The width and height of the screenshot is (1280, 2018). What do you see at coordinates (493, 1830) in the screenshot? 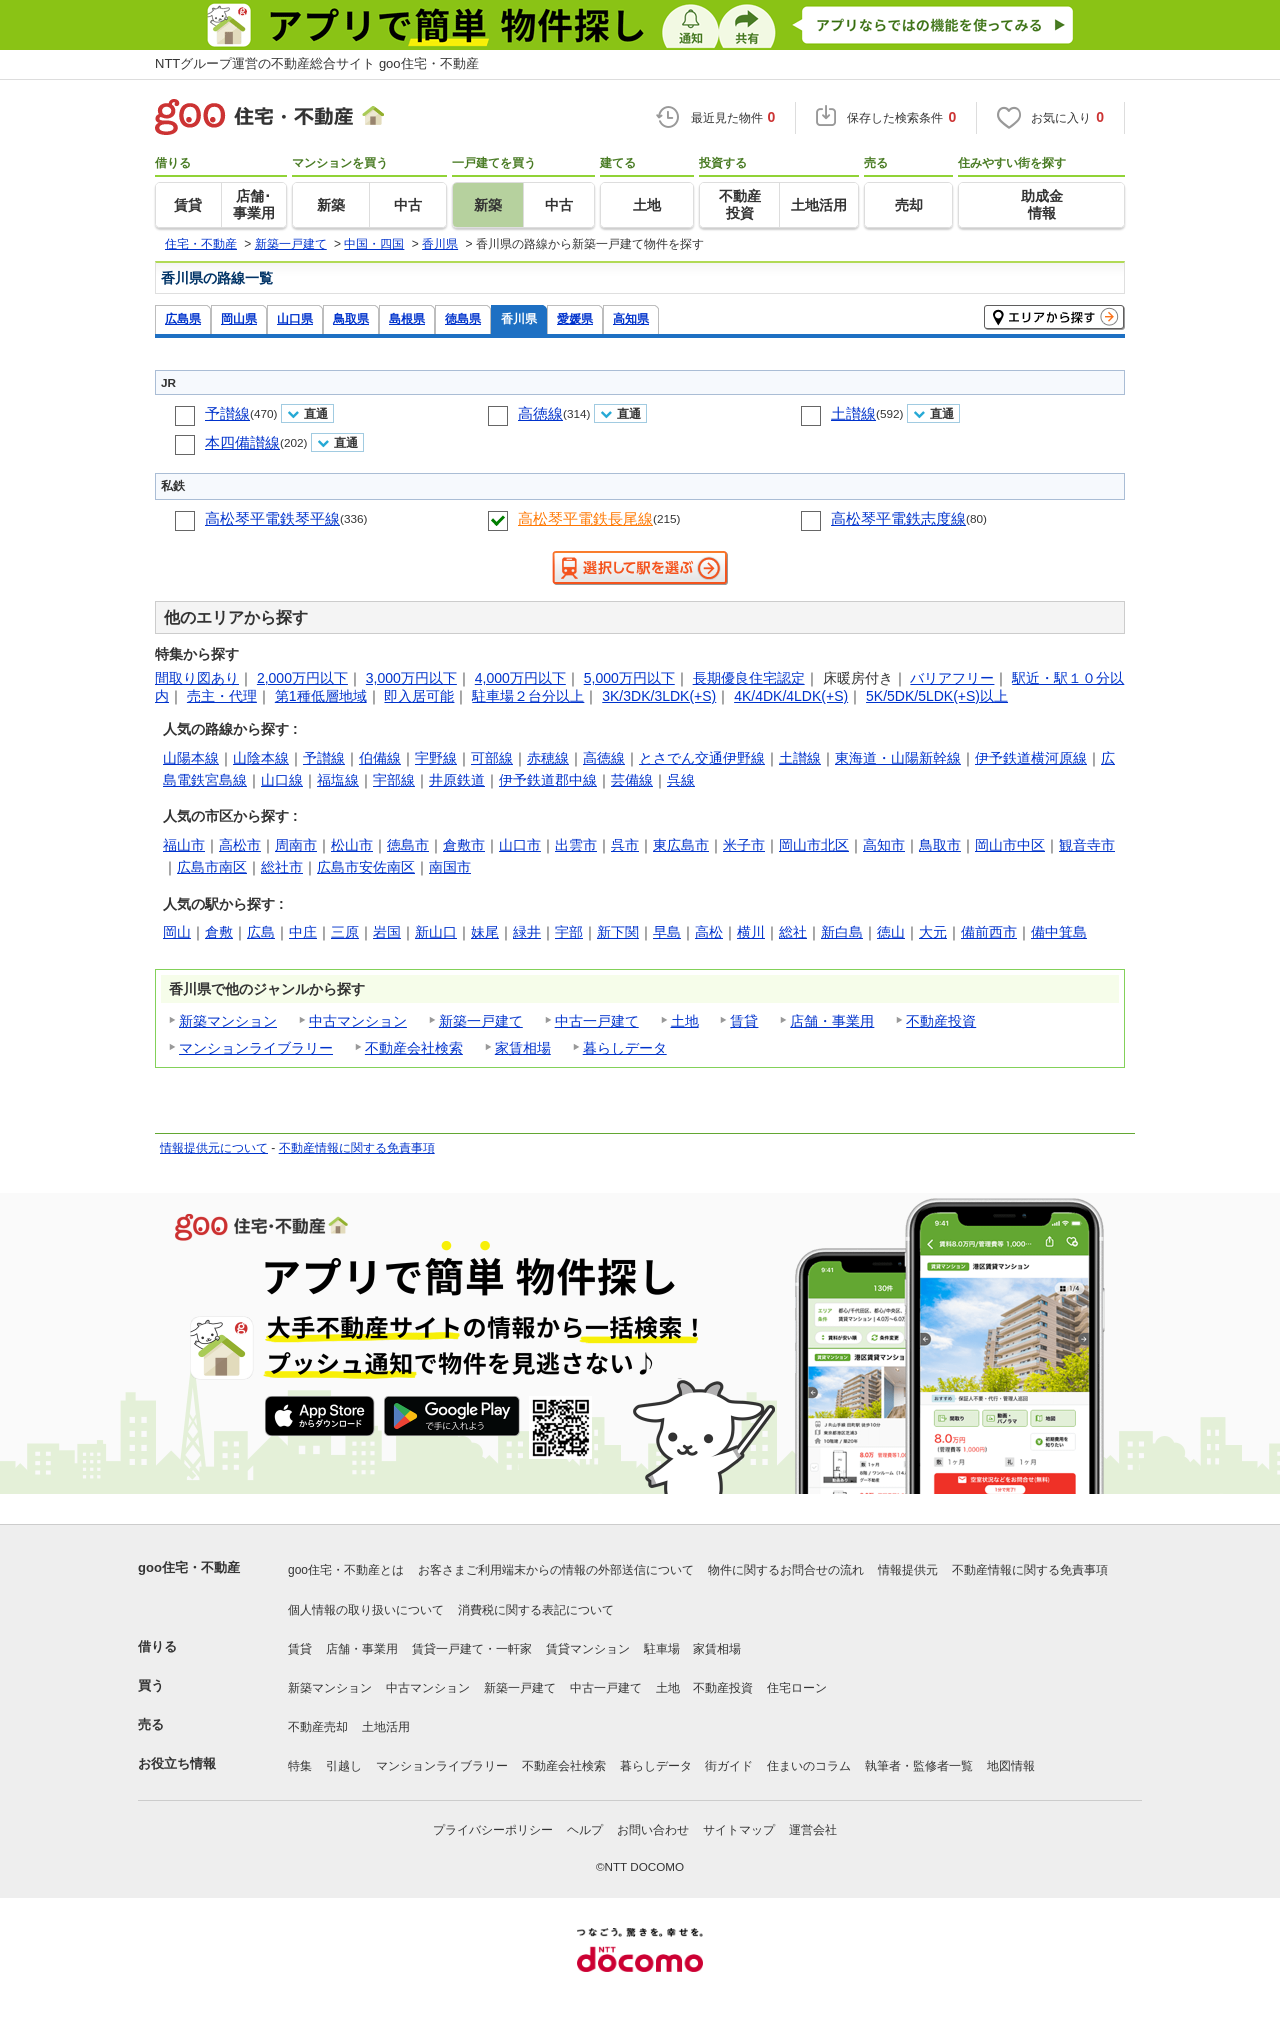
I see `プライバシーポリシー` at bounding box center [493, 1830].